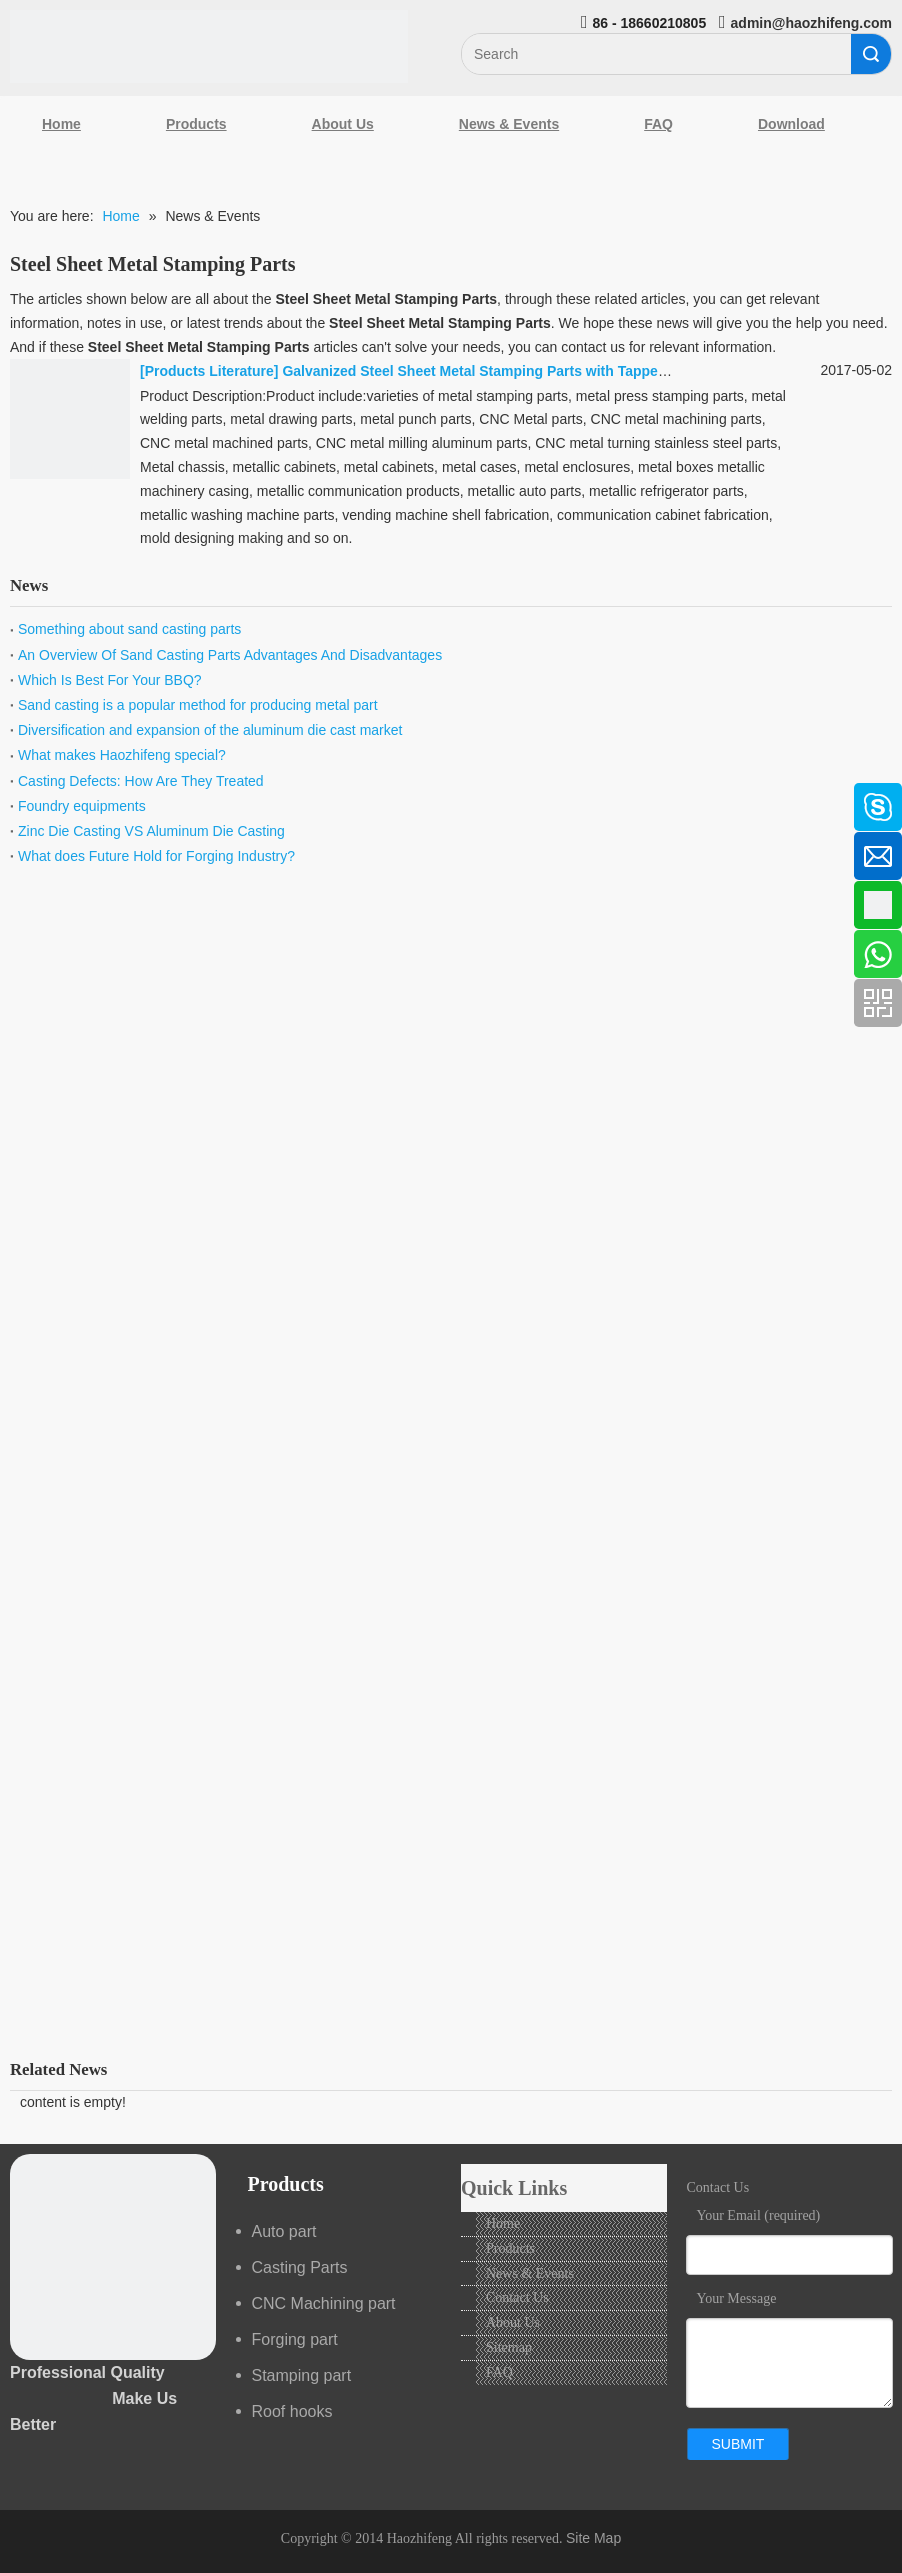  What do you see at coordinates (113, 2257) in the screenshot?
I see `[crop_1489044527939]` at bounding box center [113, 2257].